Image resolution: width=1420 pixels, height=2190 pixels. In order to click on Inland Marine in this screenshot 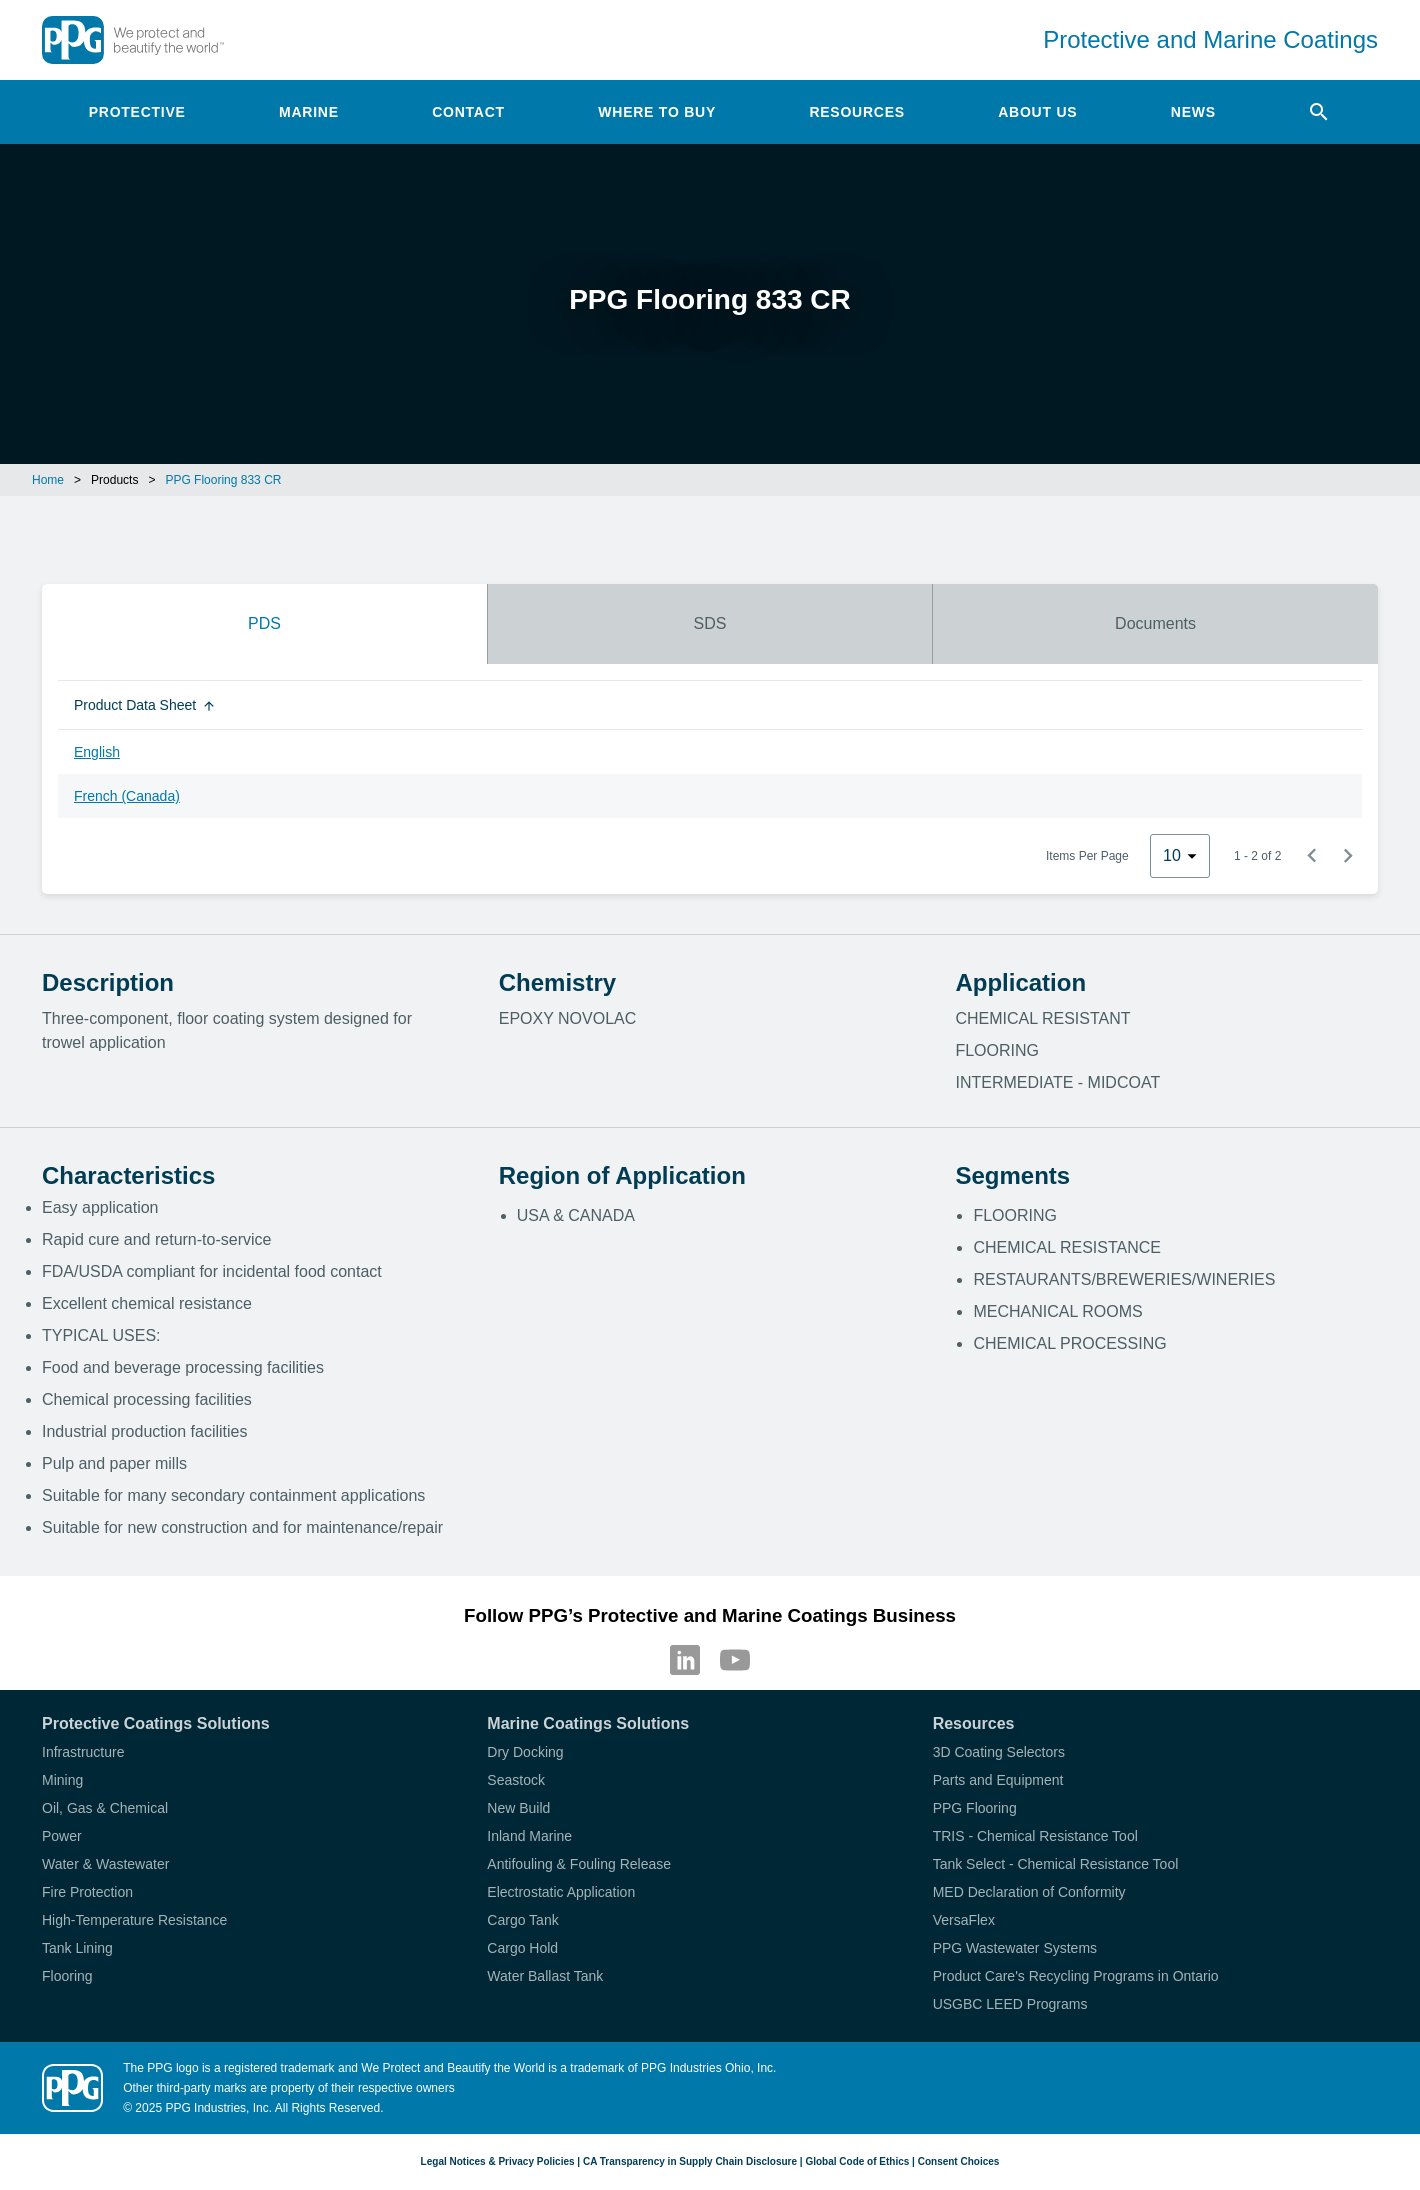, I will do `click(529, 1836)`.